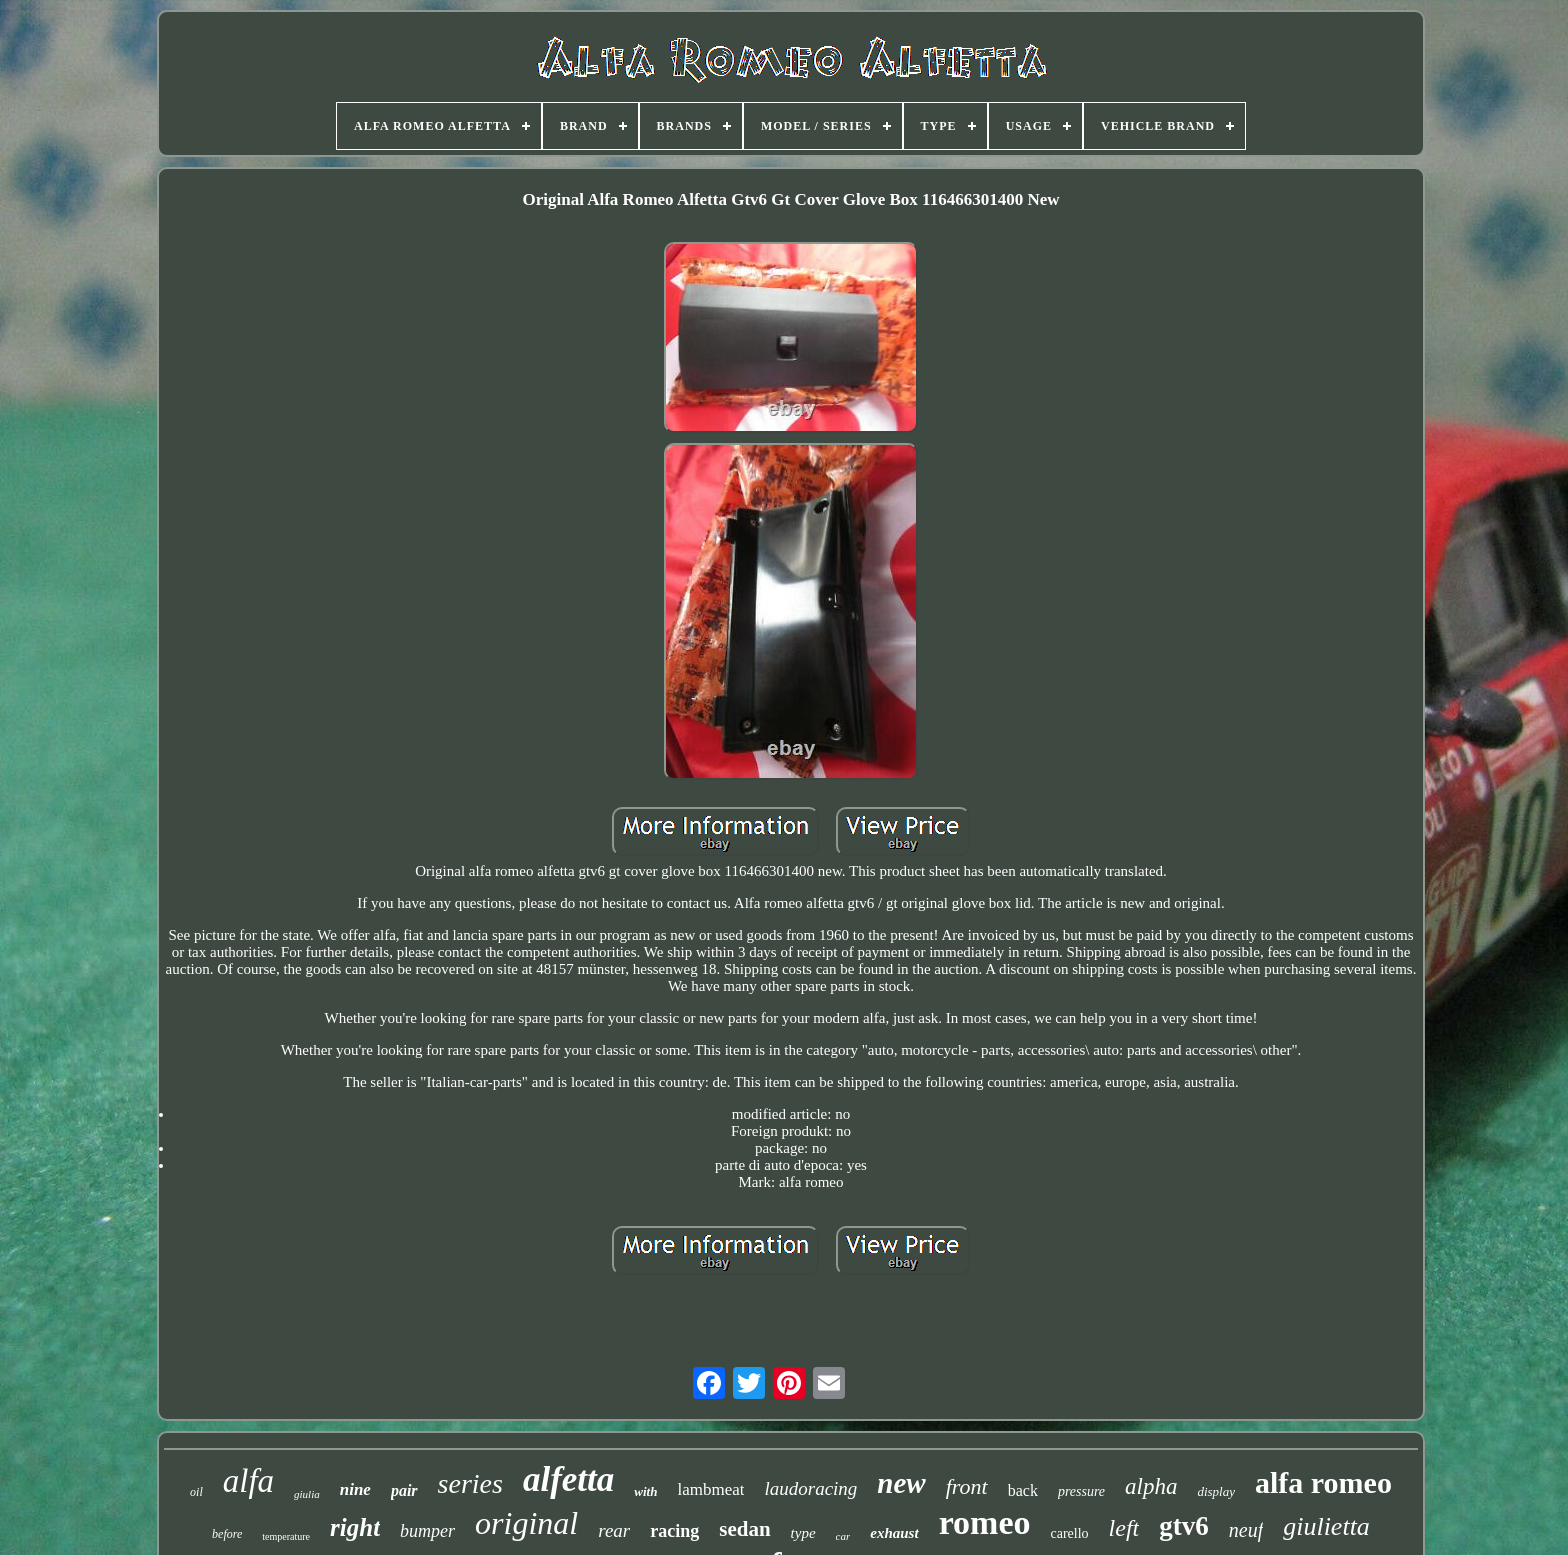  I want to click on alfetta, so click(568, 1479).